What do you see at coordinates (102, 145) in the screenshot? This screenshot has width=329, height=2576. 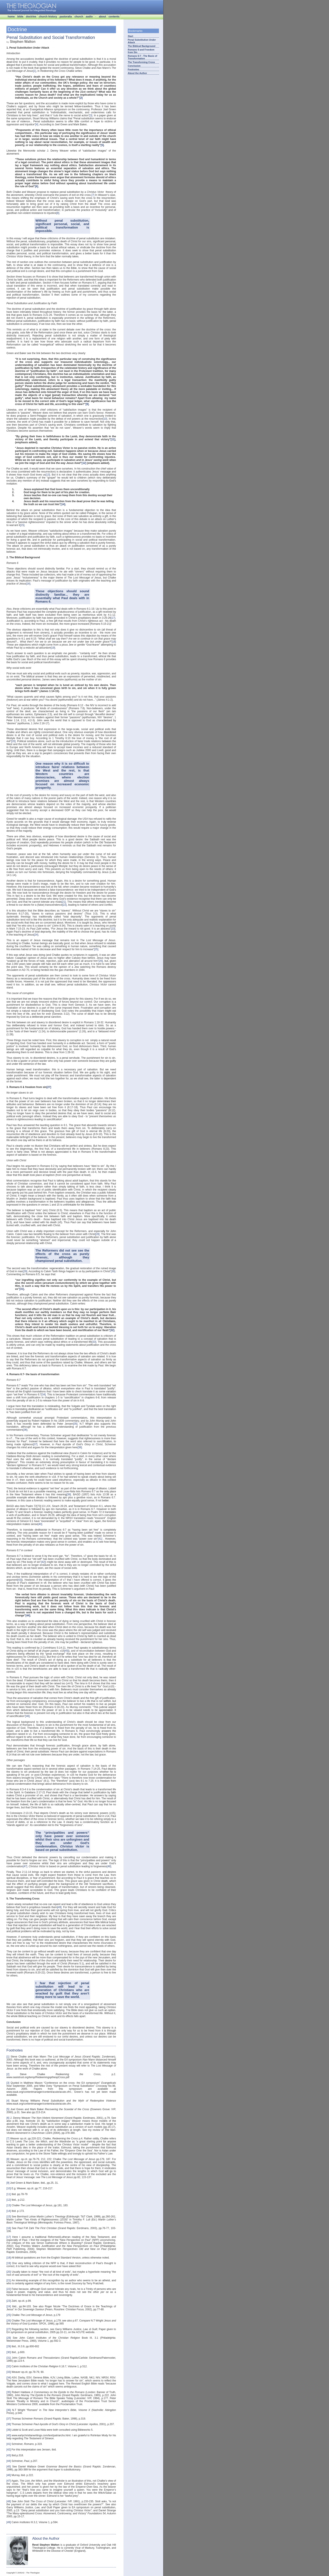 I see `[5]` at bounding box center [102, 145].